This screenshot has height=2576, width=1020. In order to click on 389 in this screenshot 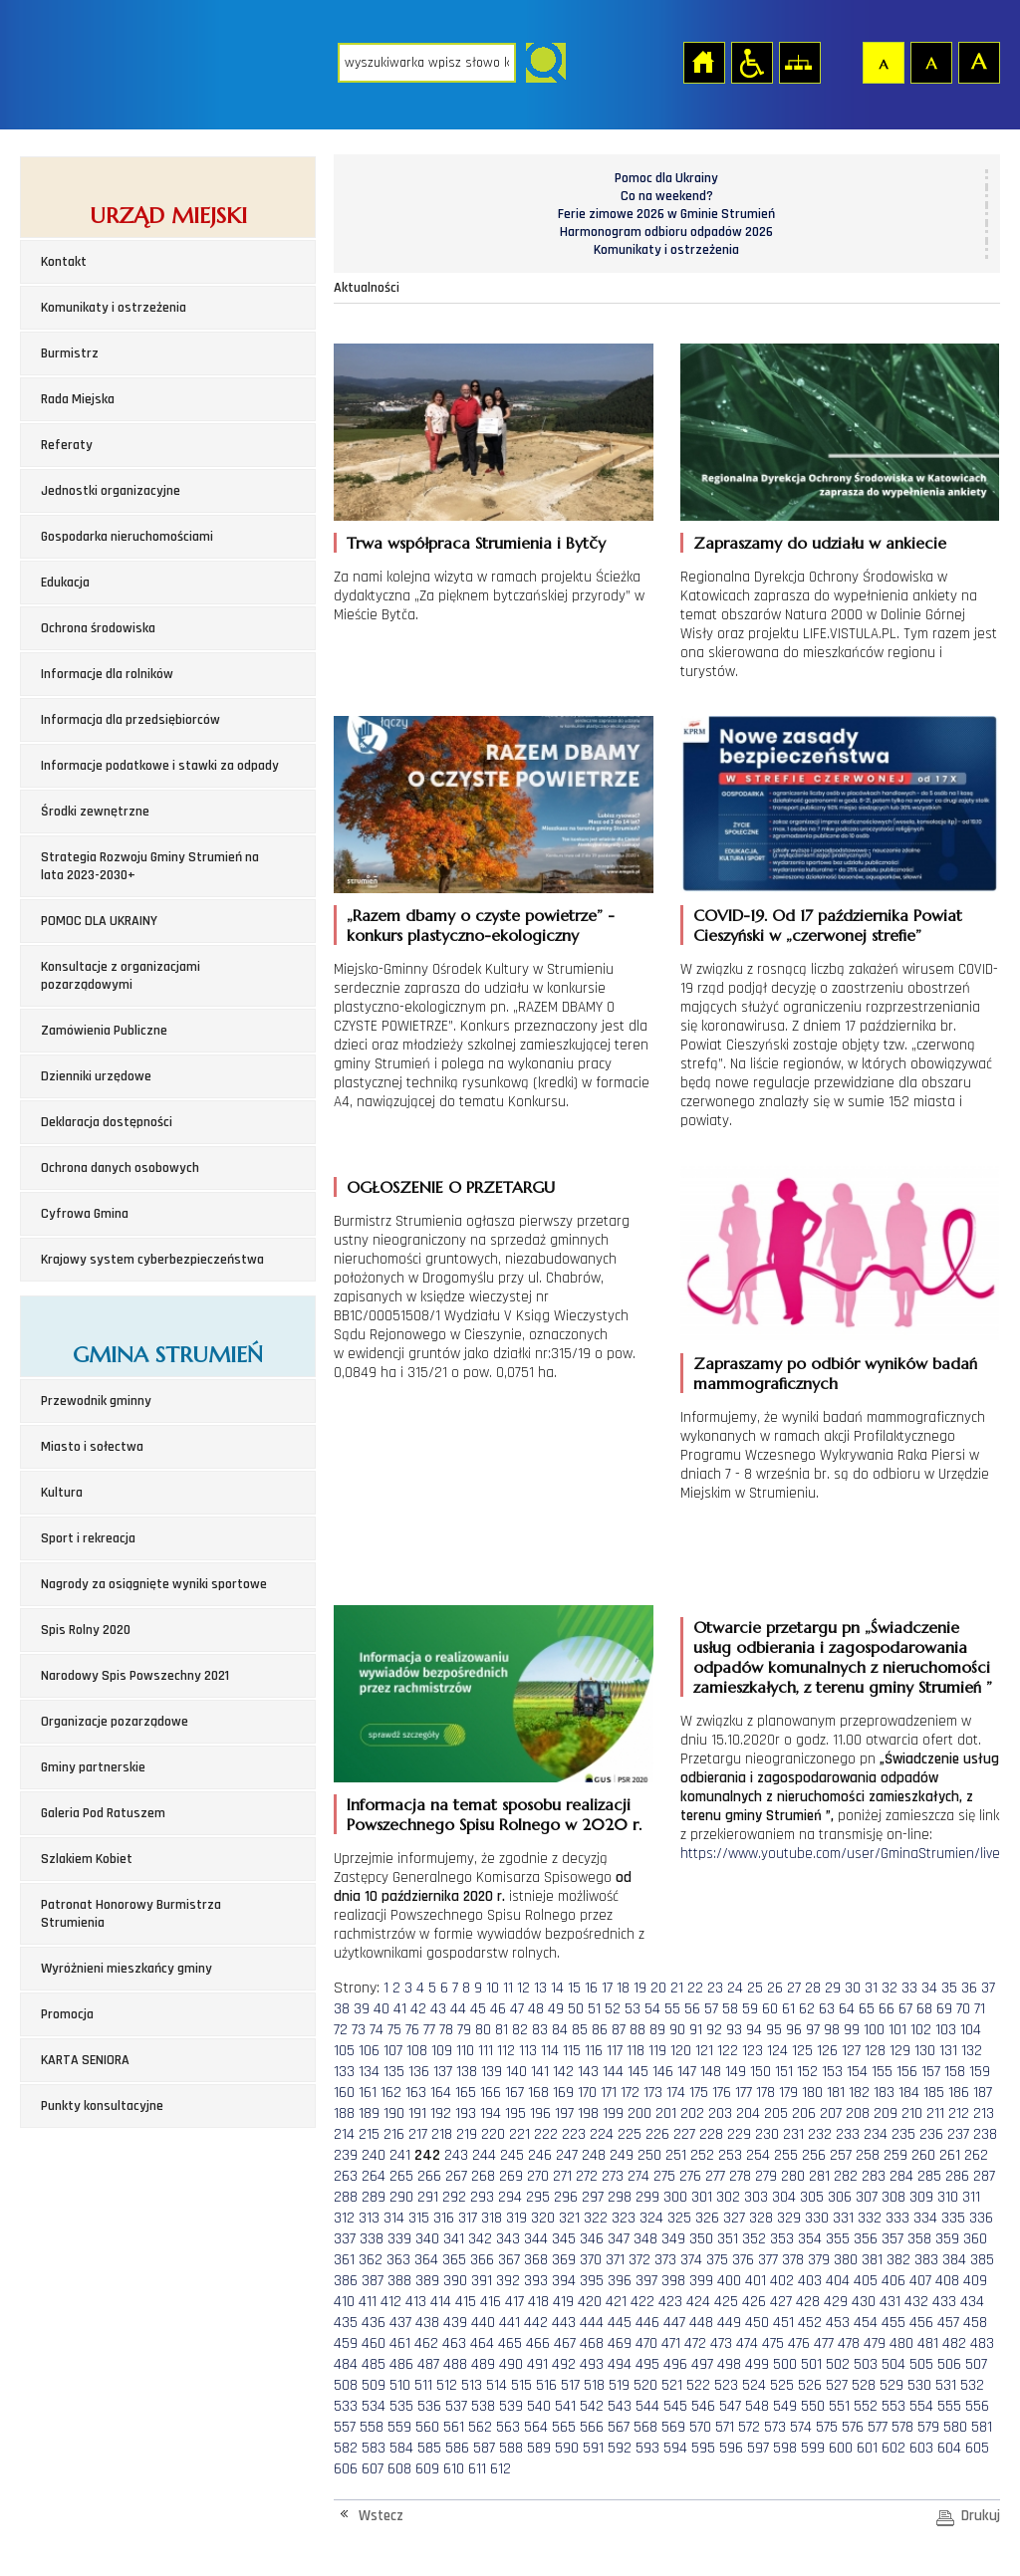, I will do `click(427, 2280)`.